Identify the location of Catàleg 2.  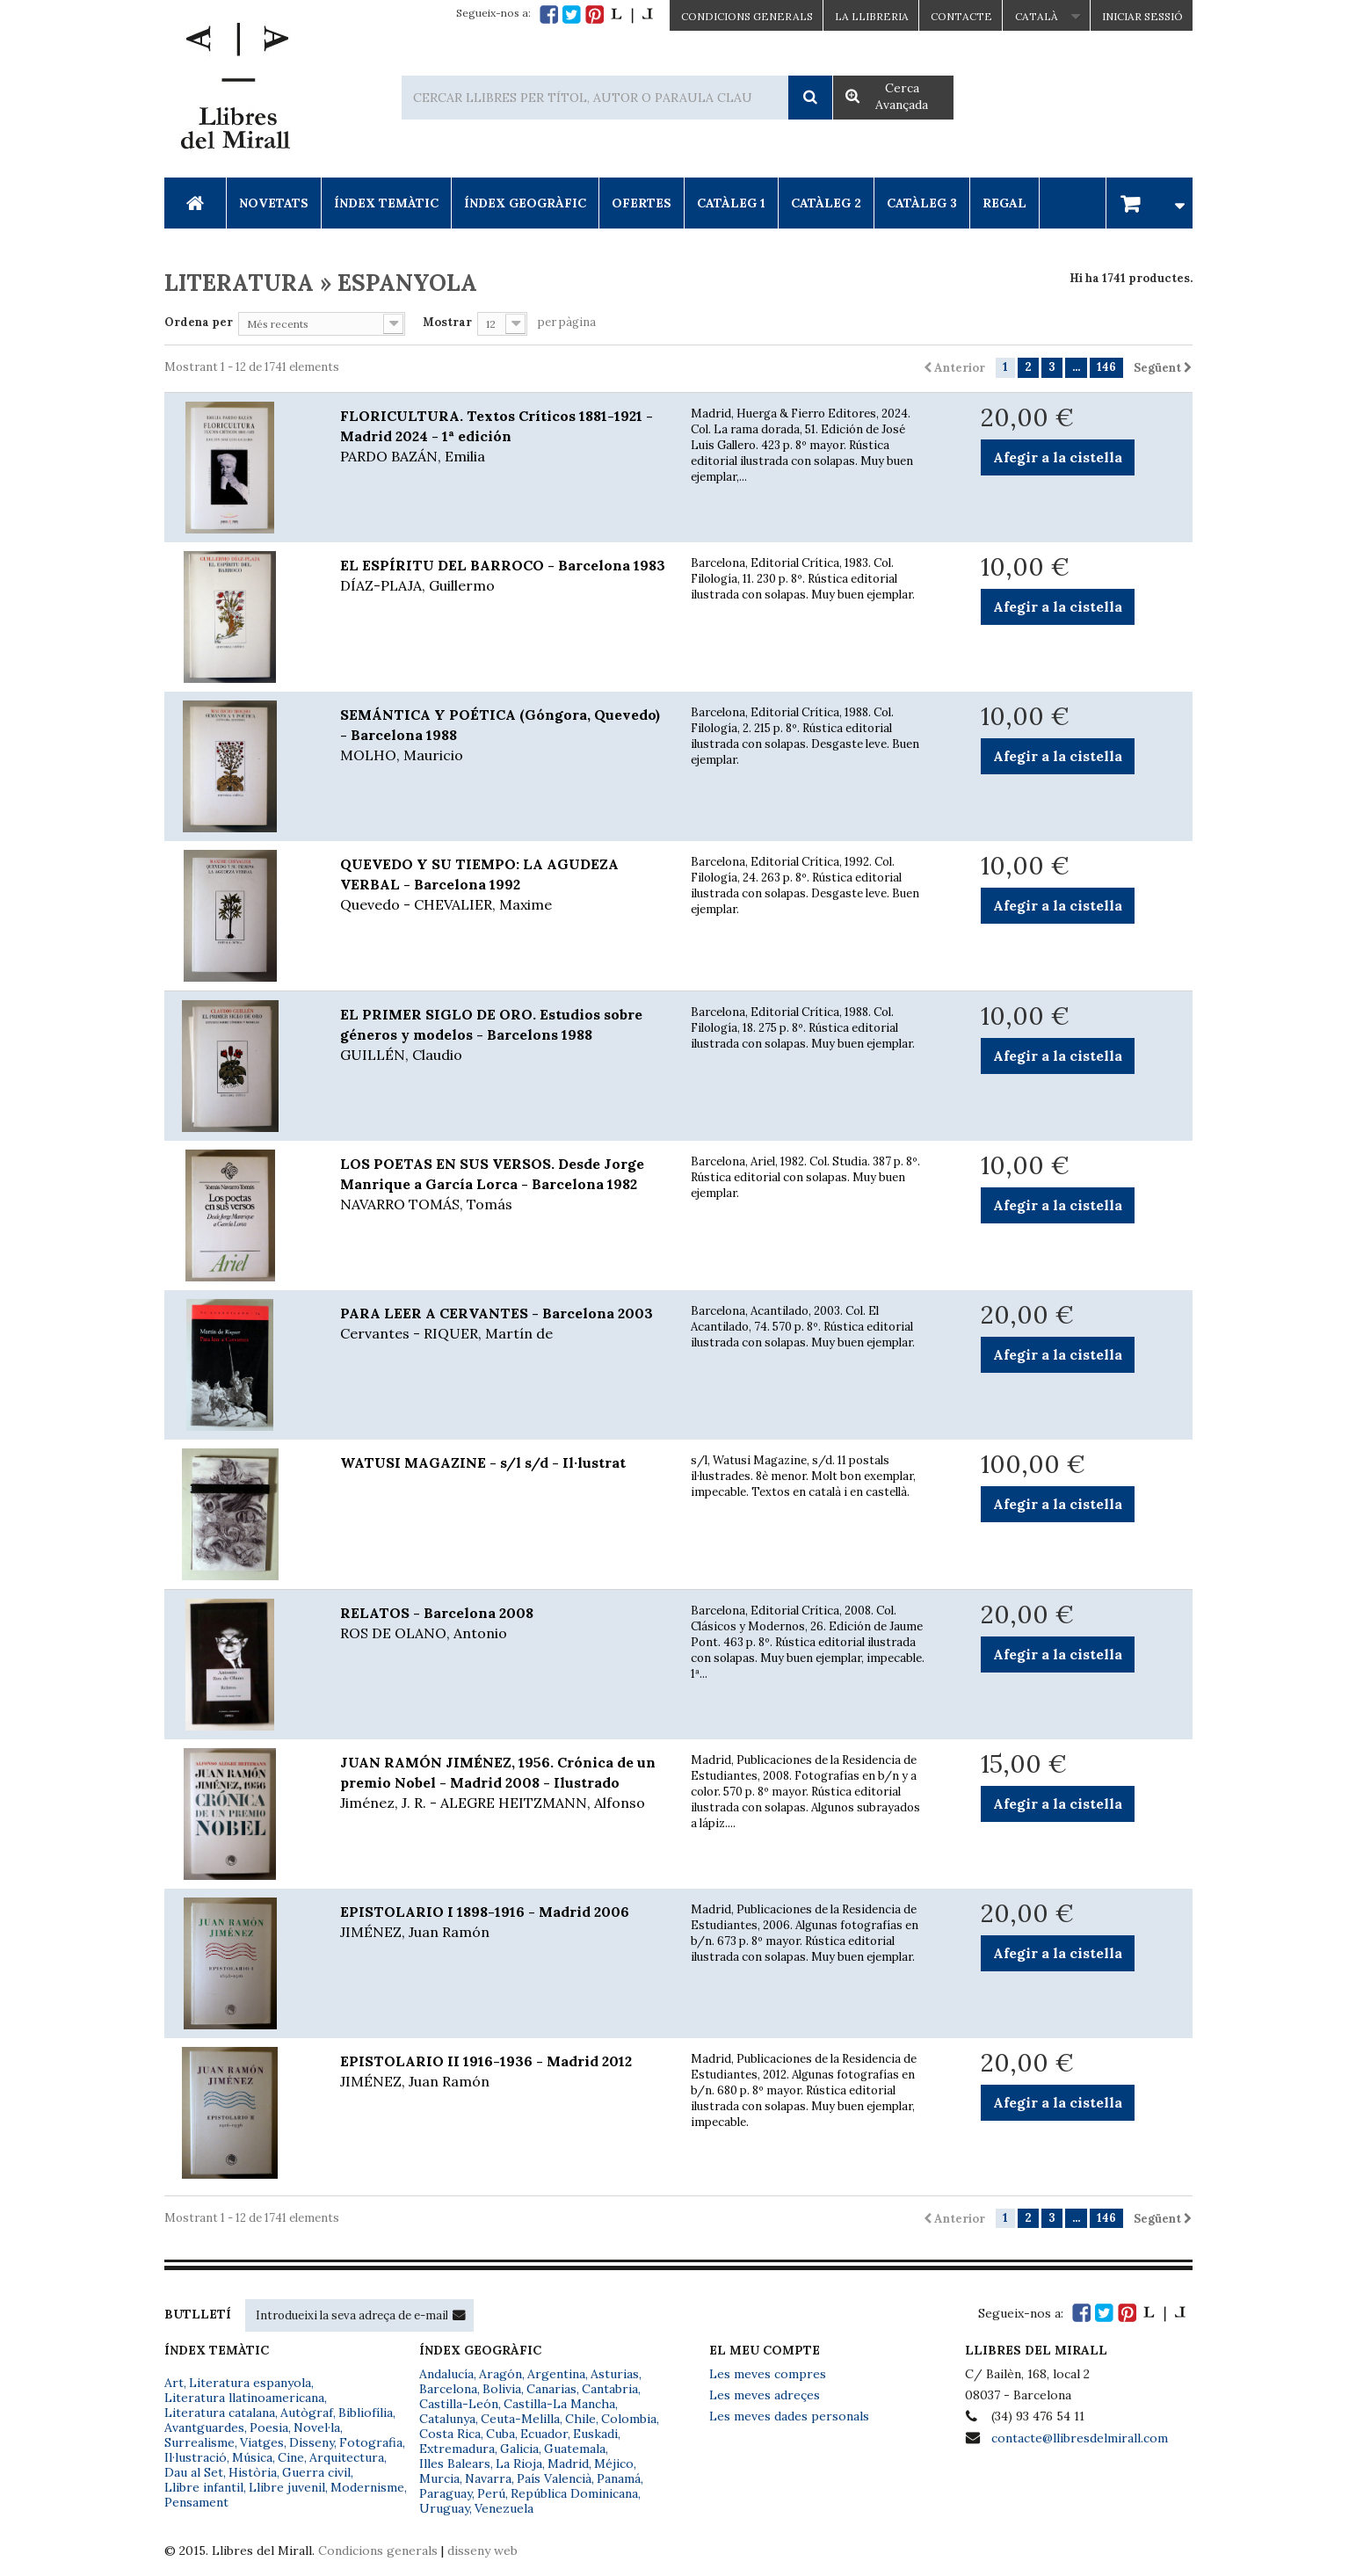
(826, 203).